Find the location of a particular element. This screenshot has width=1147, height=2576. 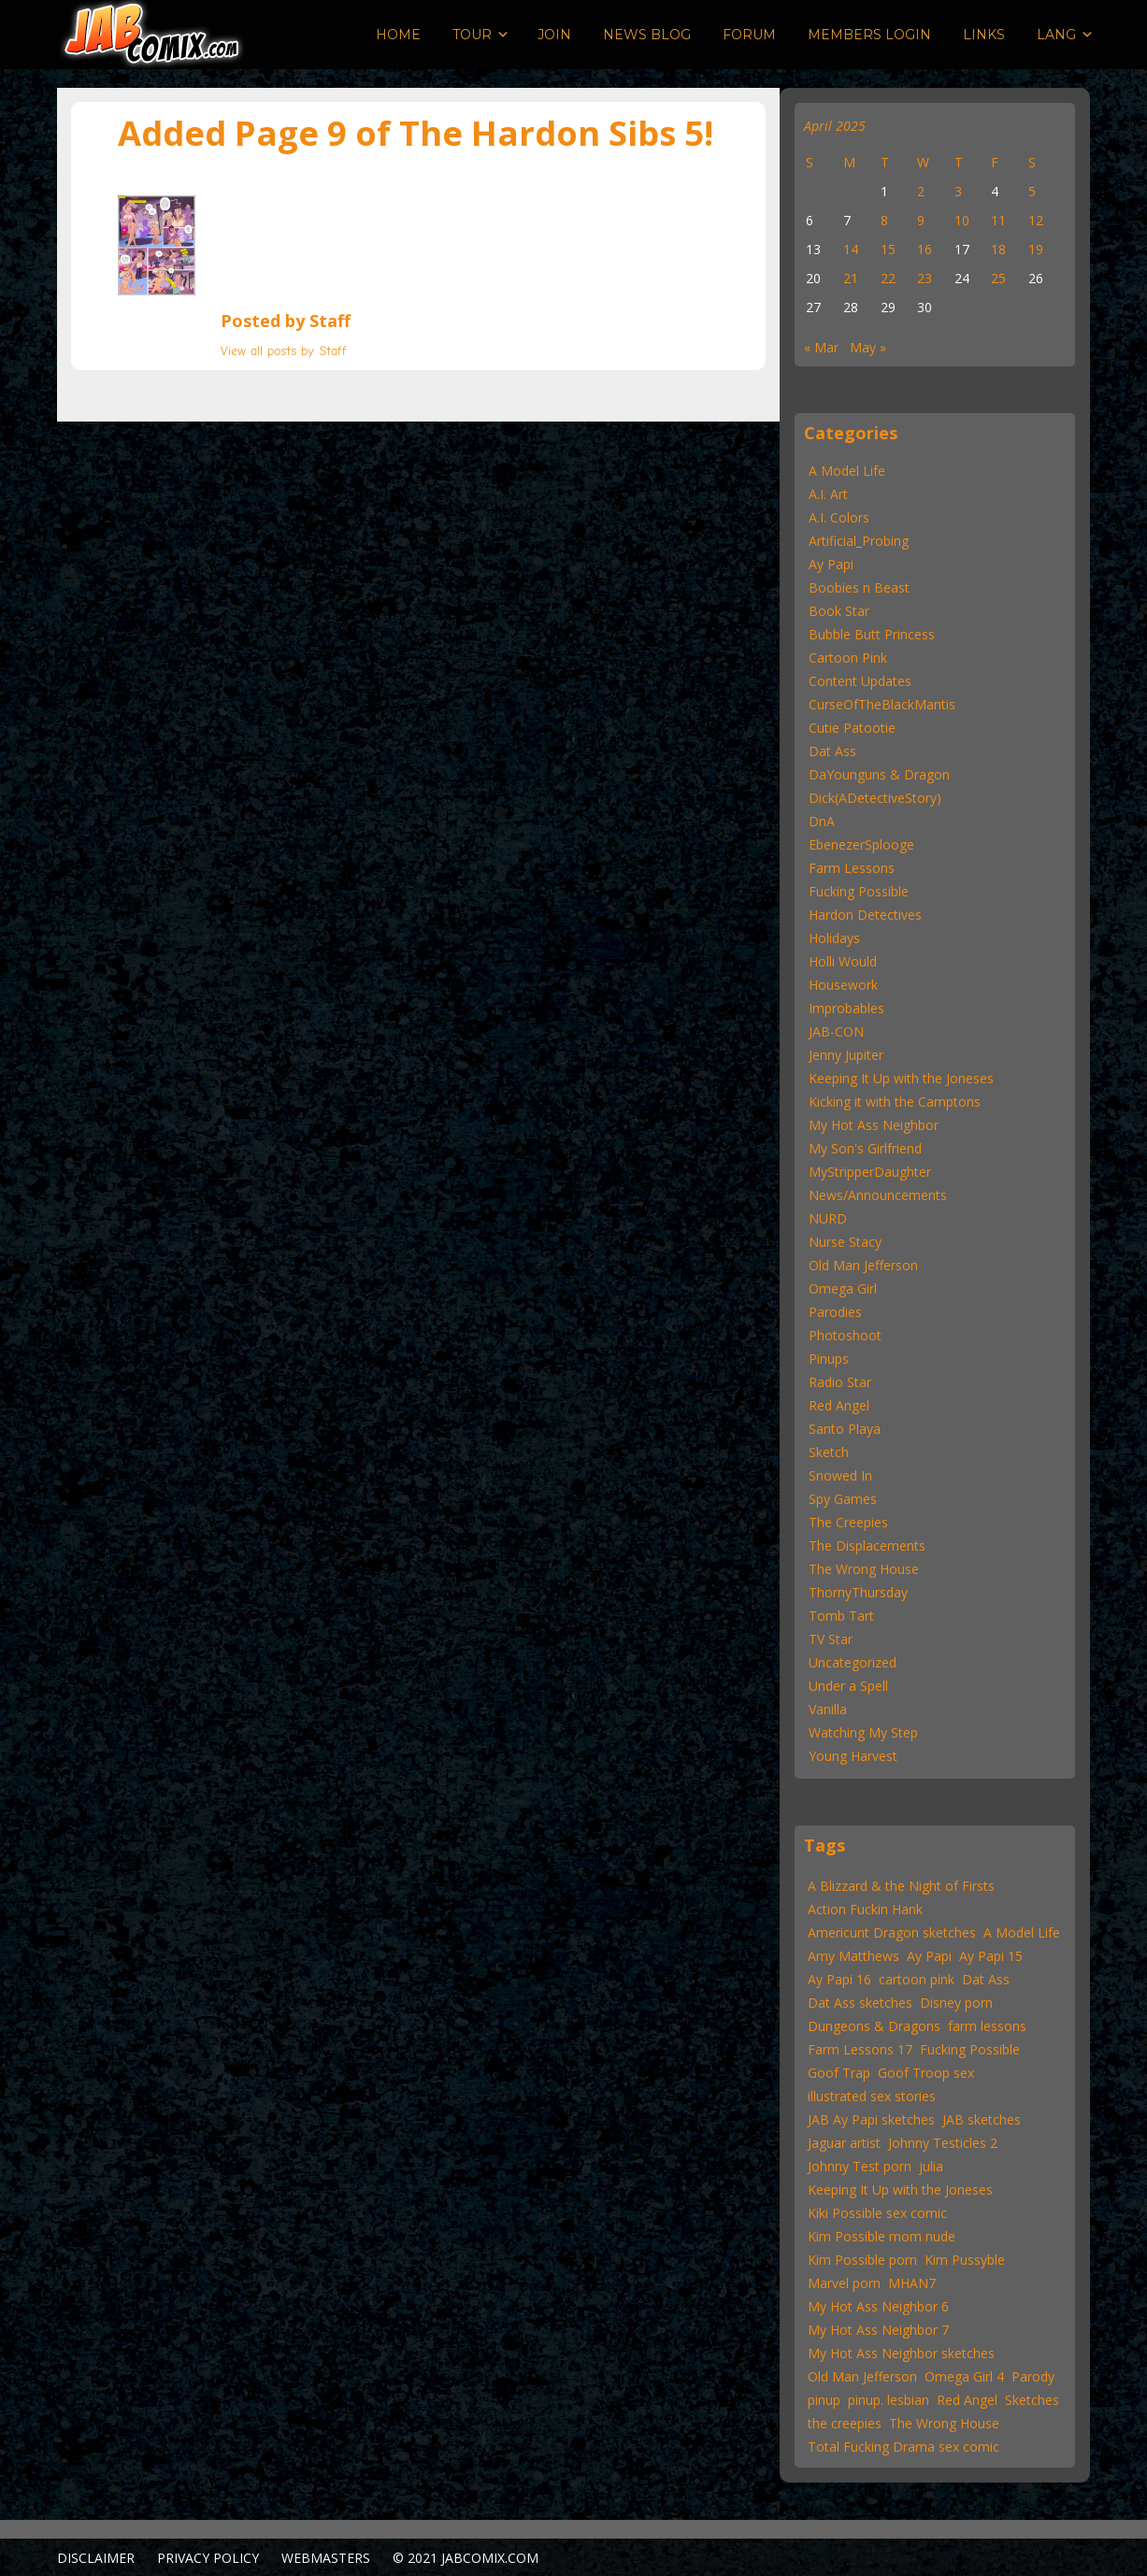

Kiki Possible sex comic [Kiki Possible sex comic (20 items)] is located at coordinates (877, 2213).